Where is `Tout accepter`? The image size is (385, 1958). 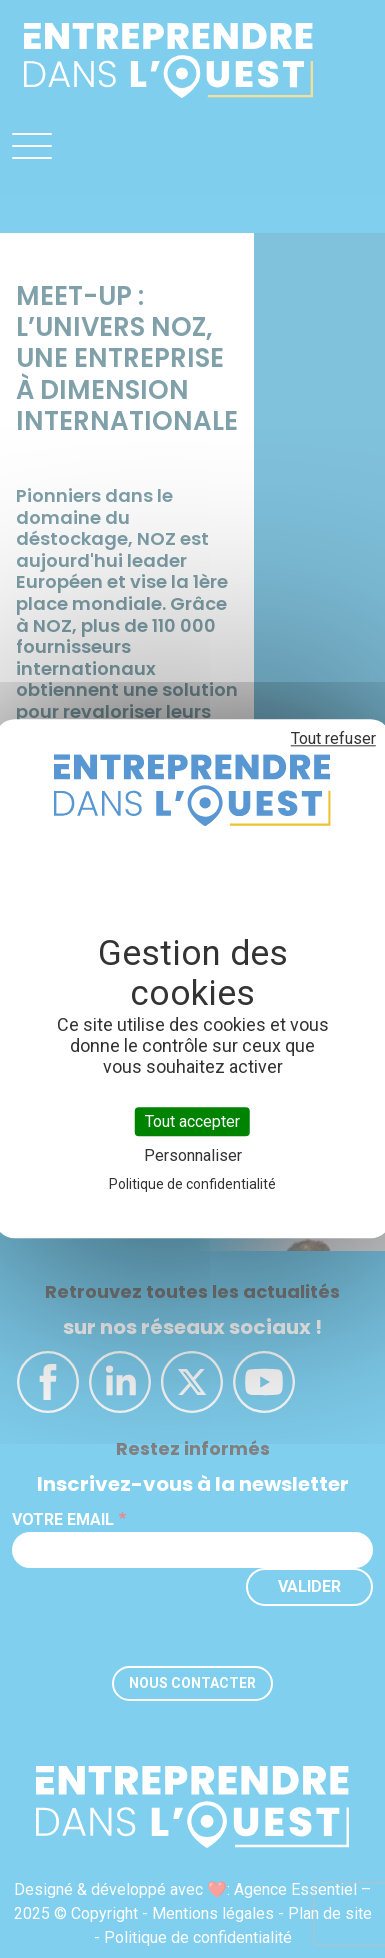 Tout accepter is located at coordinates (192, 1121).